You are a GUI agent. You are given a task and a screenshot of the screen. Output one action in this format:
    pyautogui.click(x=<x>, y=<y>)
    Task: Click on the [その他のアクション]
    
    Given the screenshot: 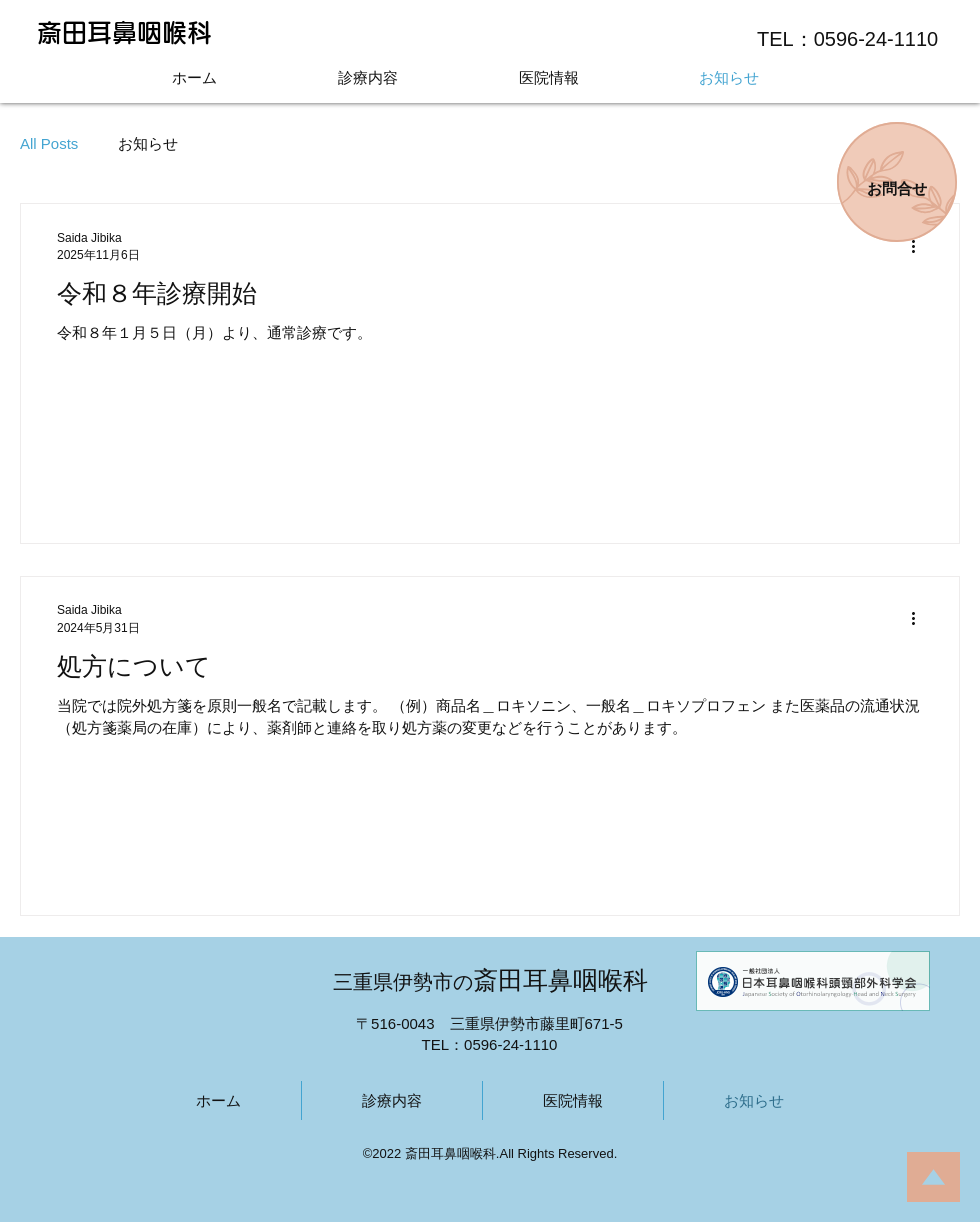 What is the action you would take?
    pyautogui.click(x=920, y=246)
    